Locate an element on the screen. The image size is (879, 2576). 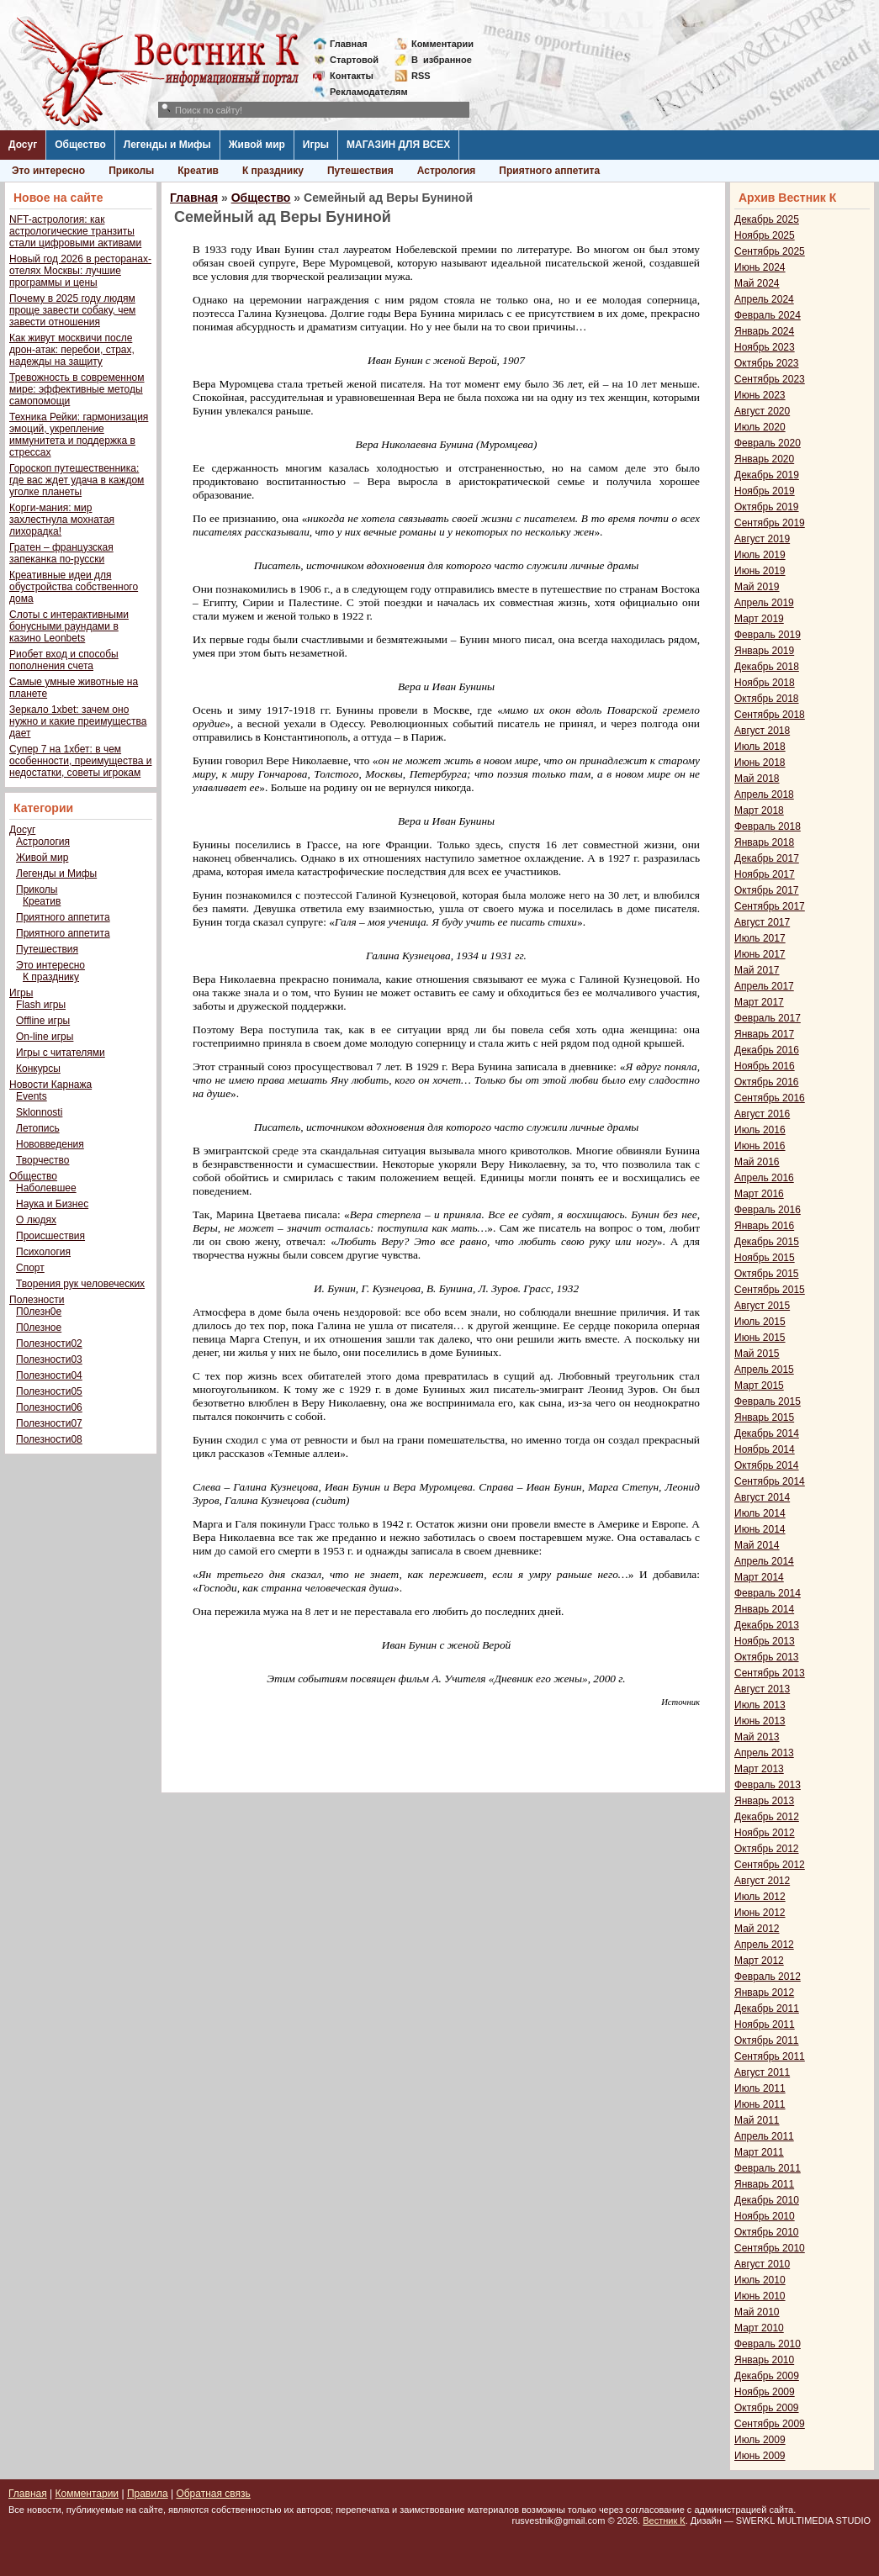
Ноябрь 2023 is located at coordinates (764, 347).